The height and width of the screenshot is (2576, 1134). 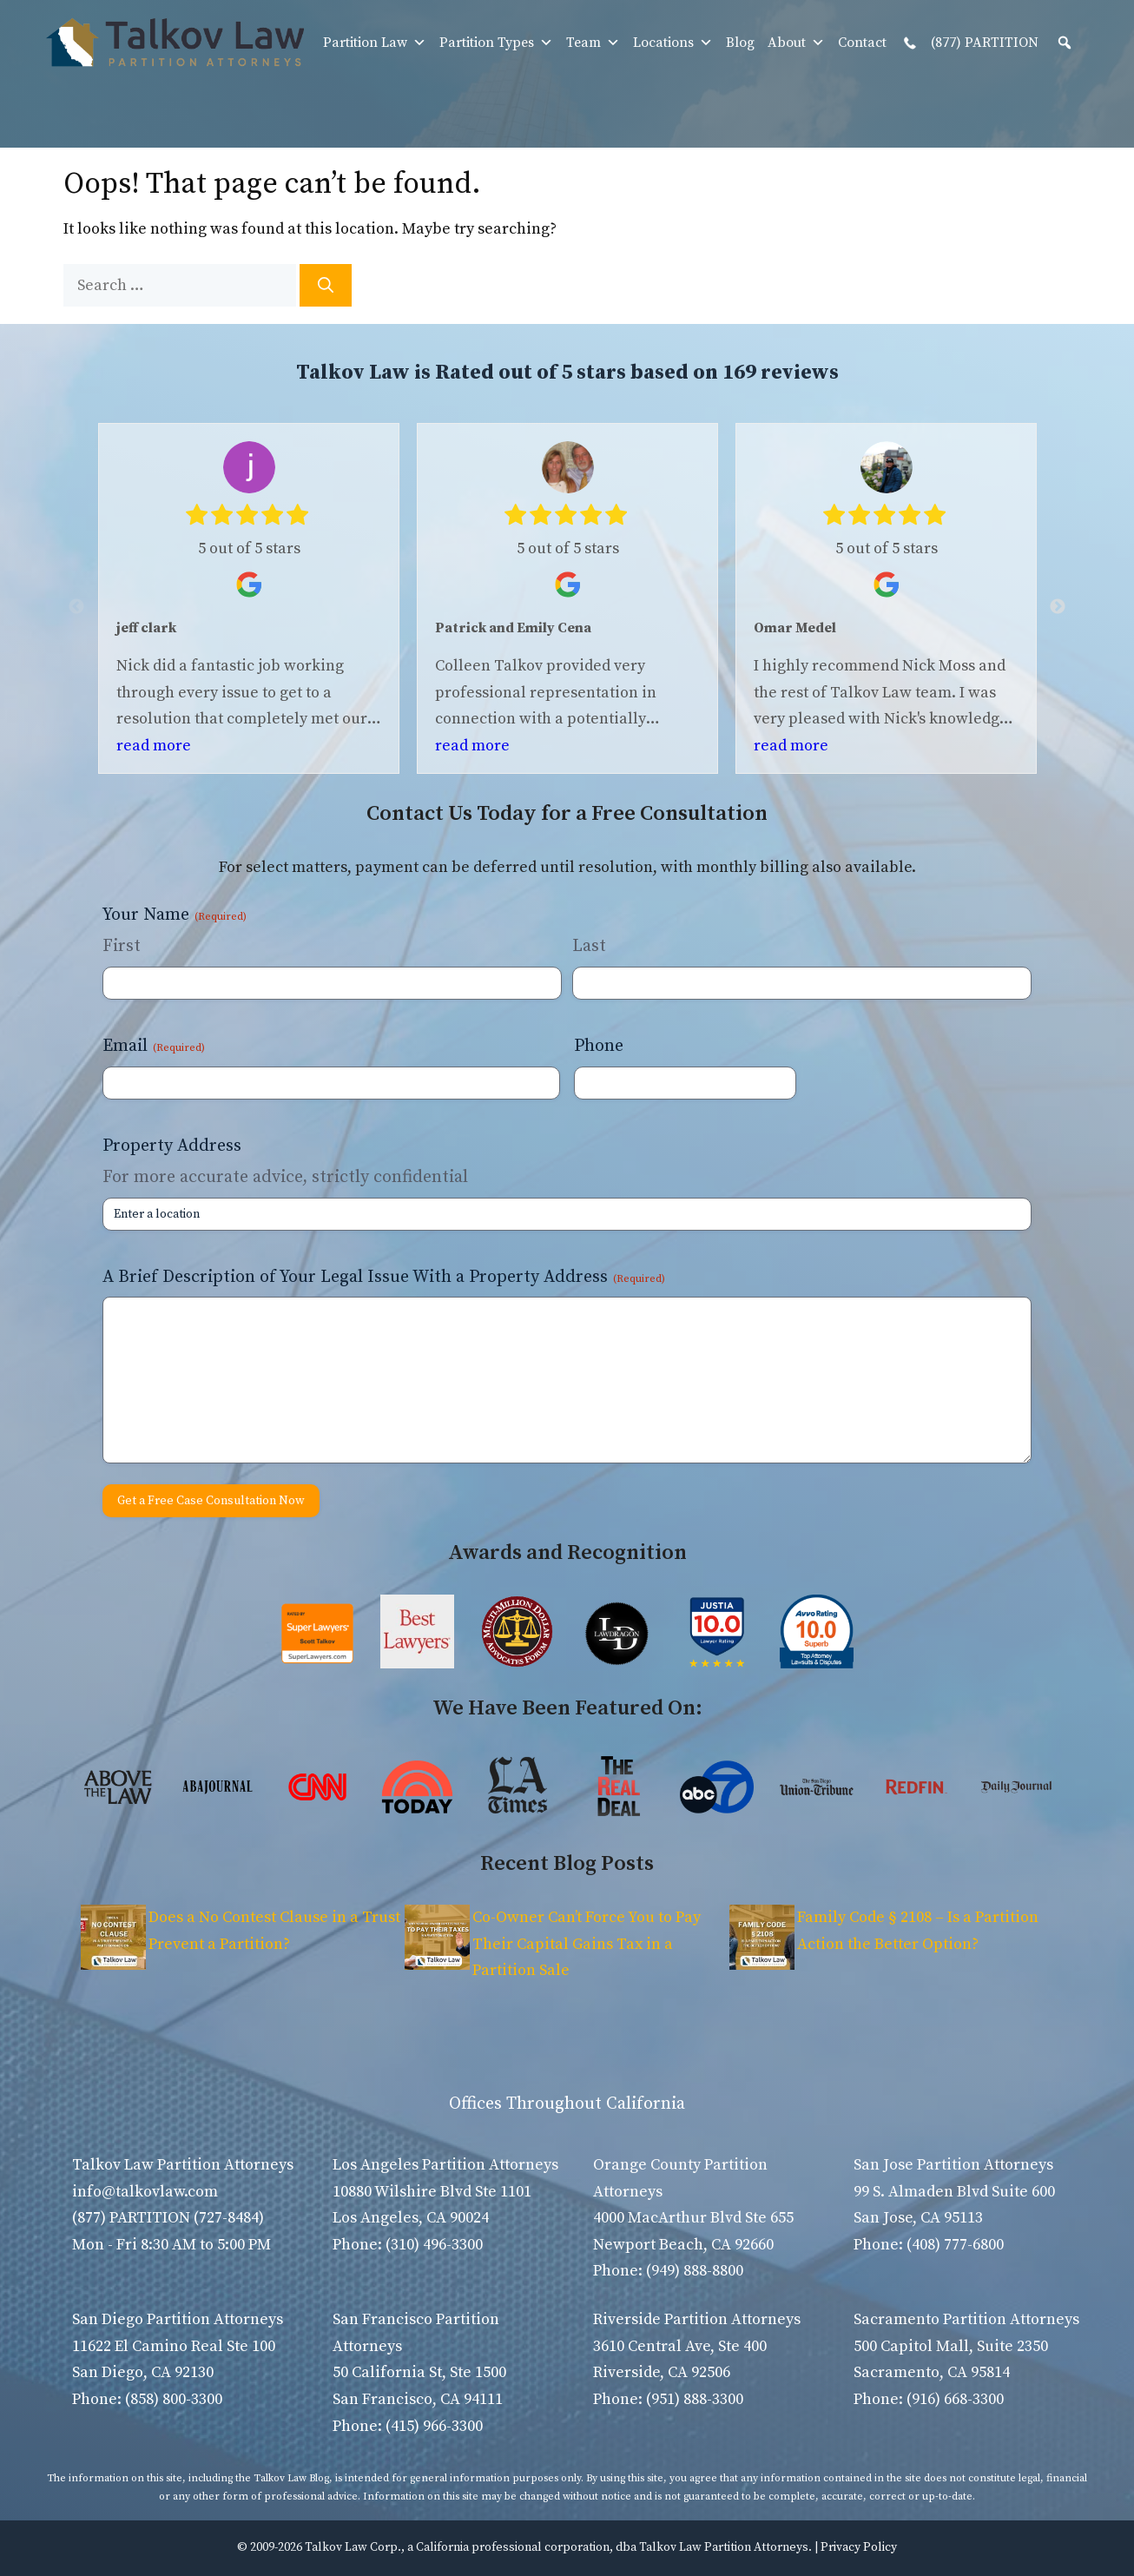 What do you see at coordinates (182, 2165) in the screenshot?
I see `Talkov Law Partition Attorneys` at bounding box center [182, 2165].